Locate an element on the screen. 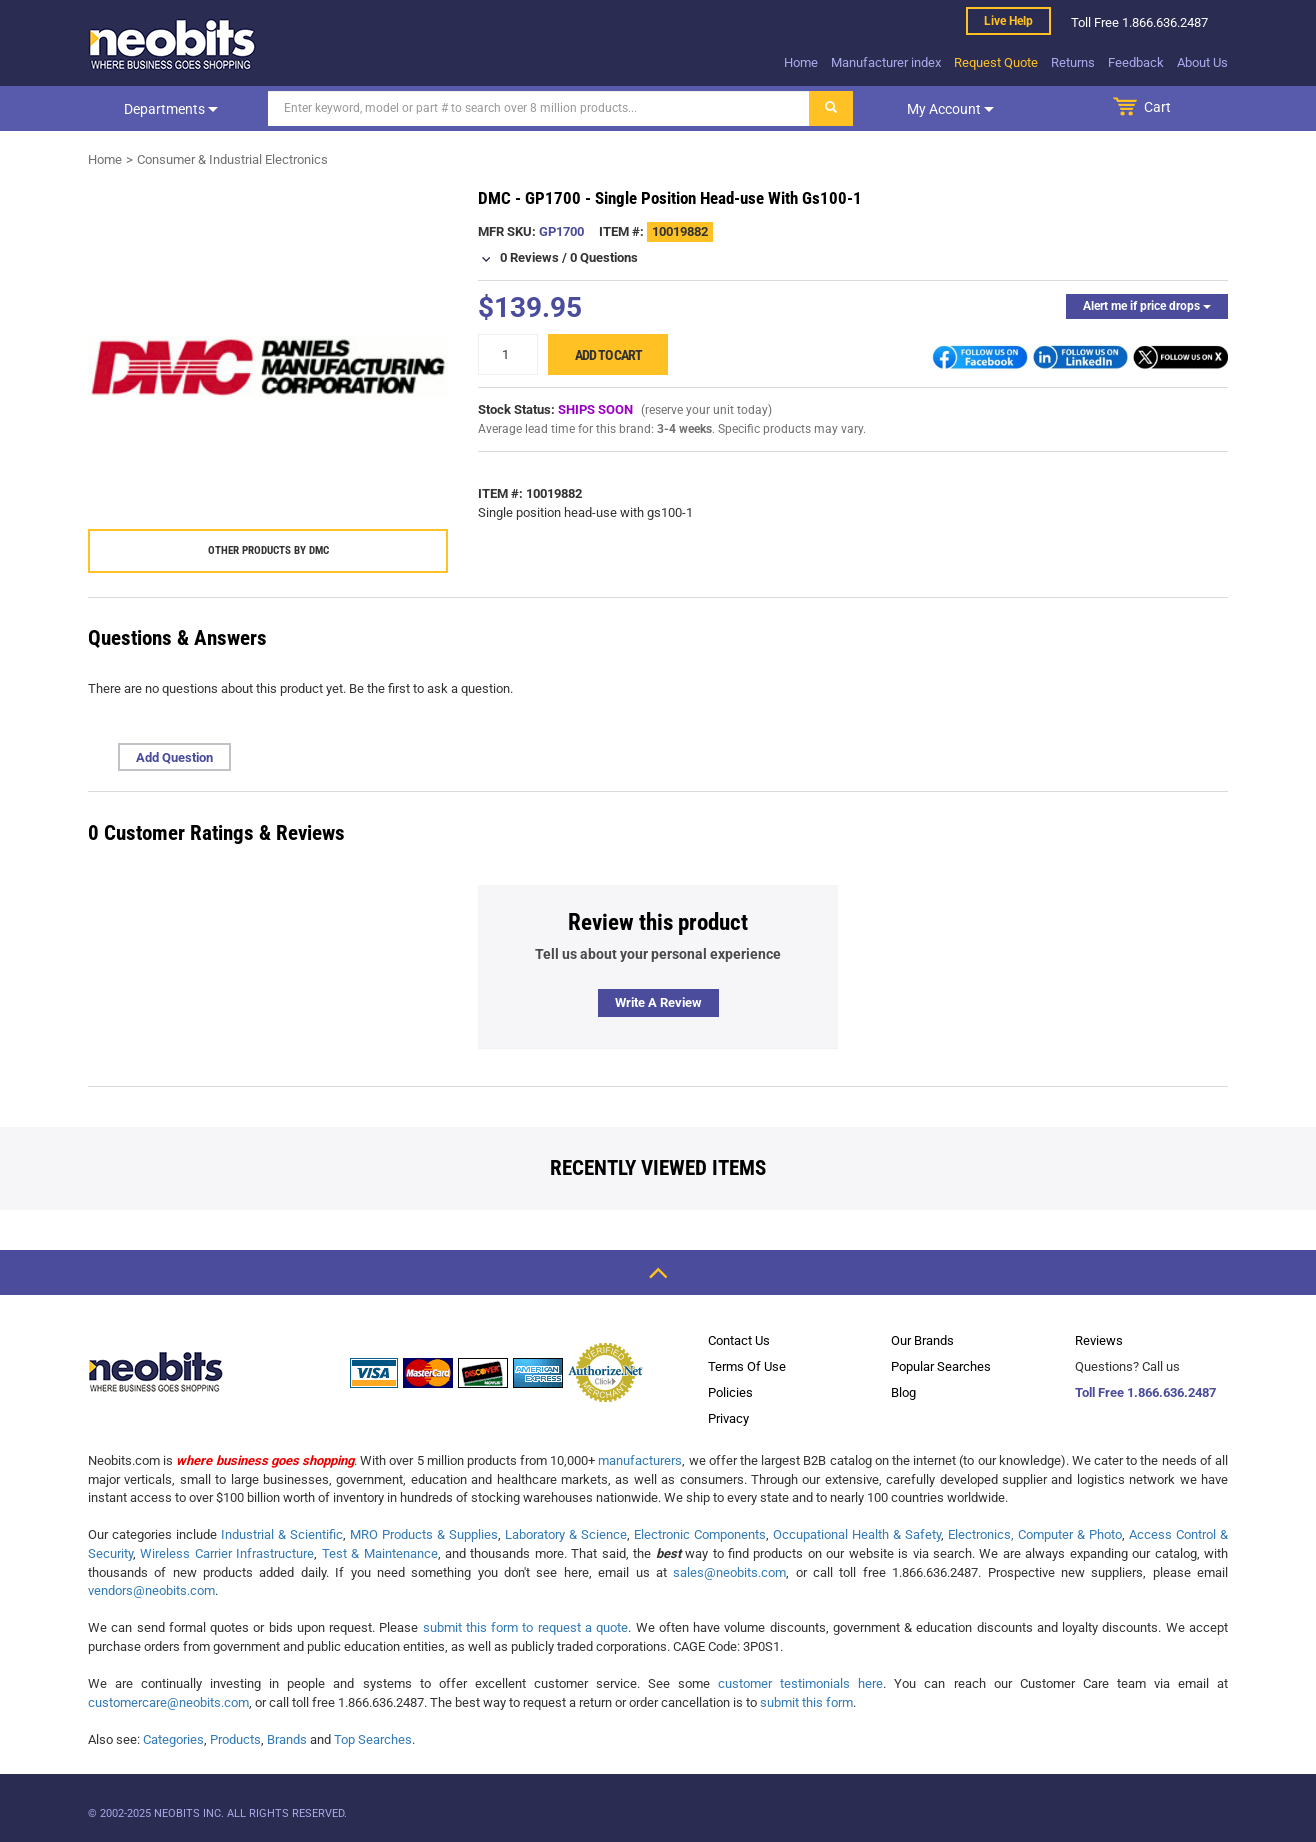 This screenshot has width=1316, height=1842. Request Quote is located at coordinates (996, 62).